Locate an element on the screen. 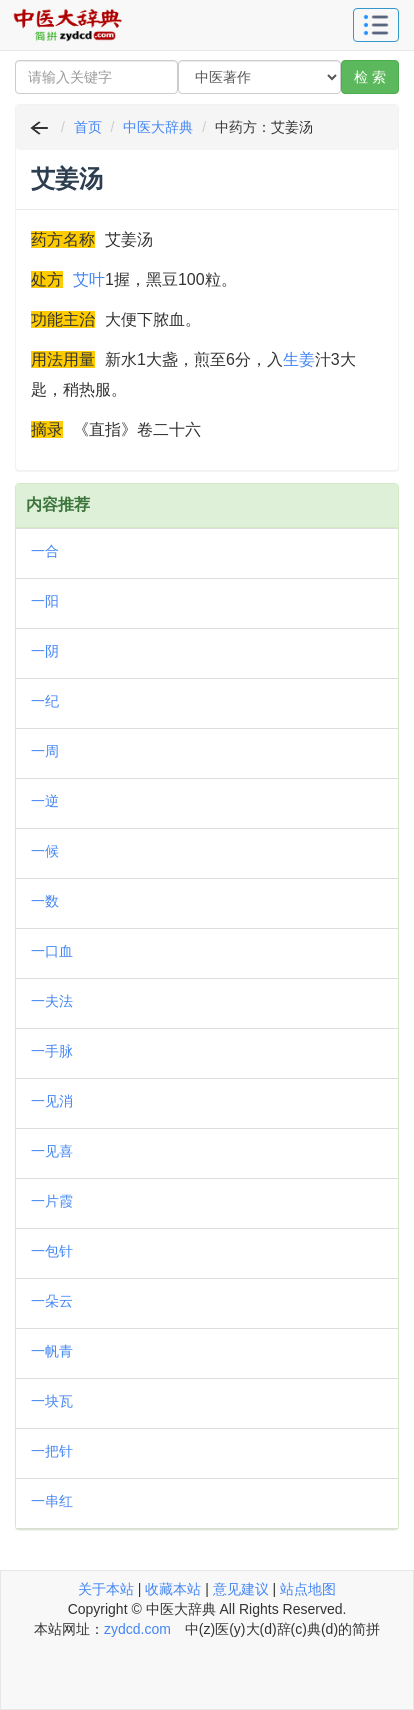 The height and width of the screenshot is (1710, 414). 一口血 is located at coordinates (52, 951).